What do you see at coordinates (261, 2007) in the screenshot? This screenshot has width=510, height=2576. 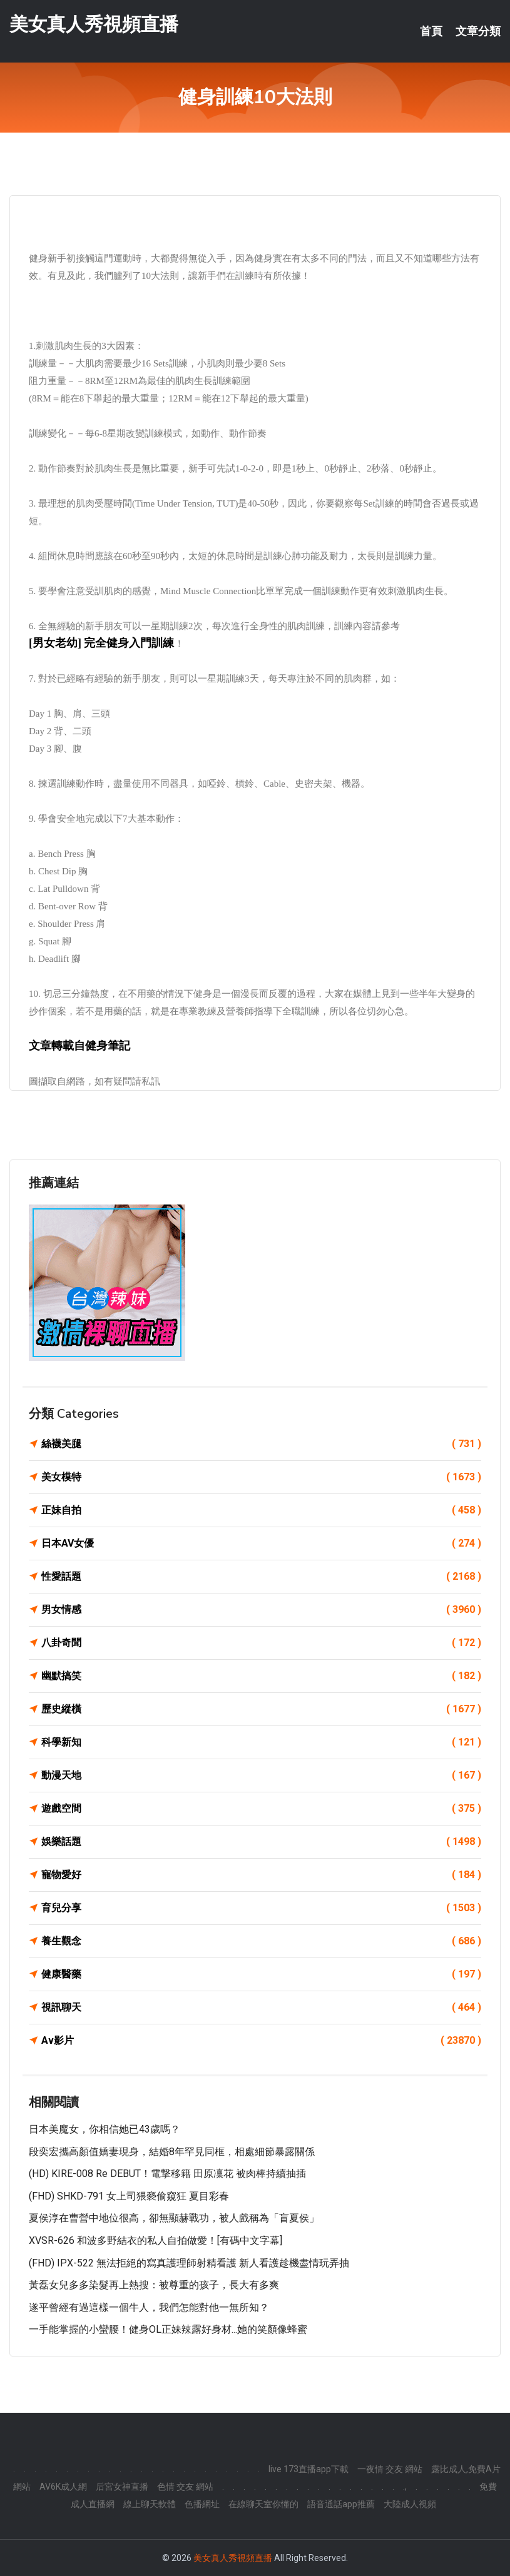 I see `視訊聊天` at bounding box center [261, 2007].